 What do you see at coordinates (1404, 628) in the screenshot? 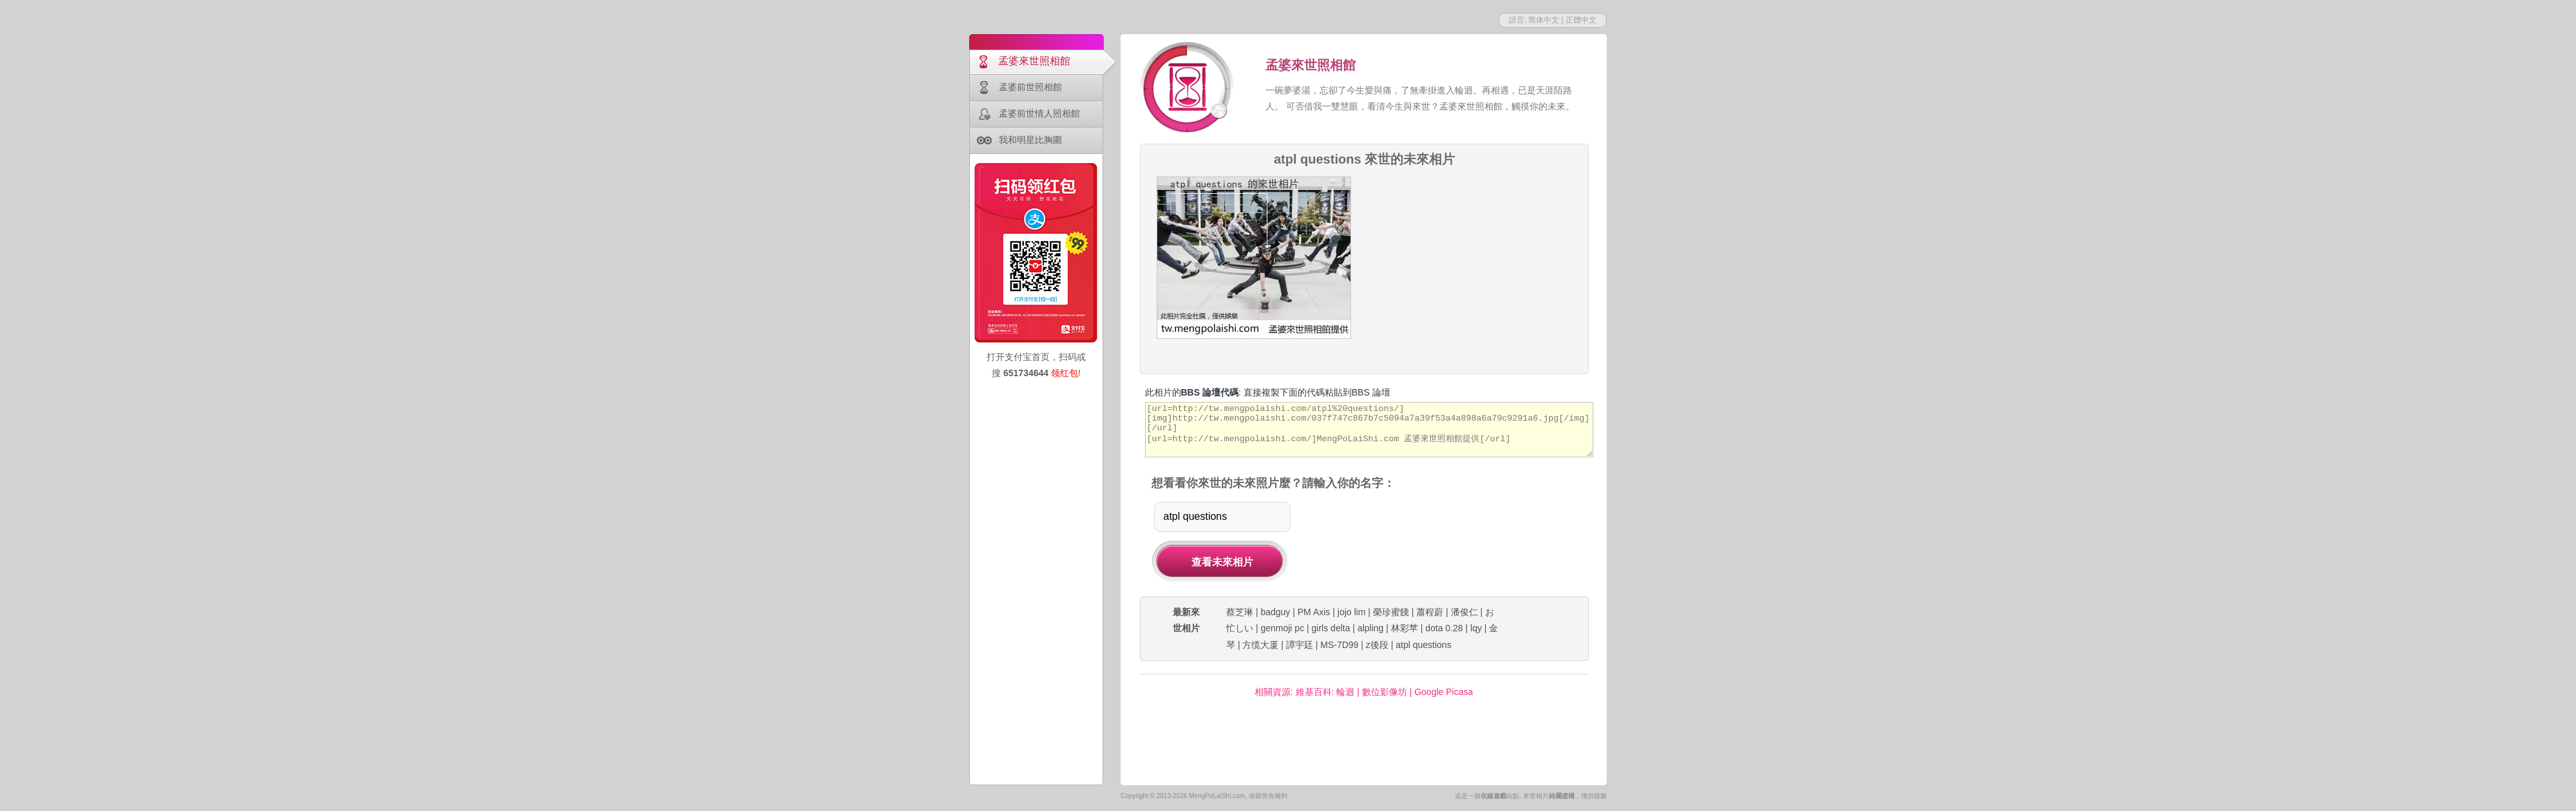
I see `林彩苹` at bounding box center [1404, 628].